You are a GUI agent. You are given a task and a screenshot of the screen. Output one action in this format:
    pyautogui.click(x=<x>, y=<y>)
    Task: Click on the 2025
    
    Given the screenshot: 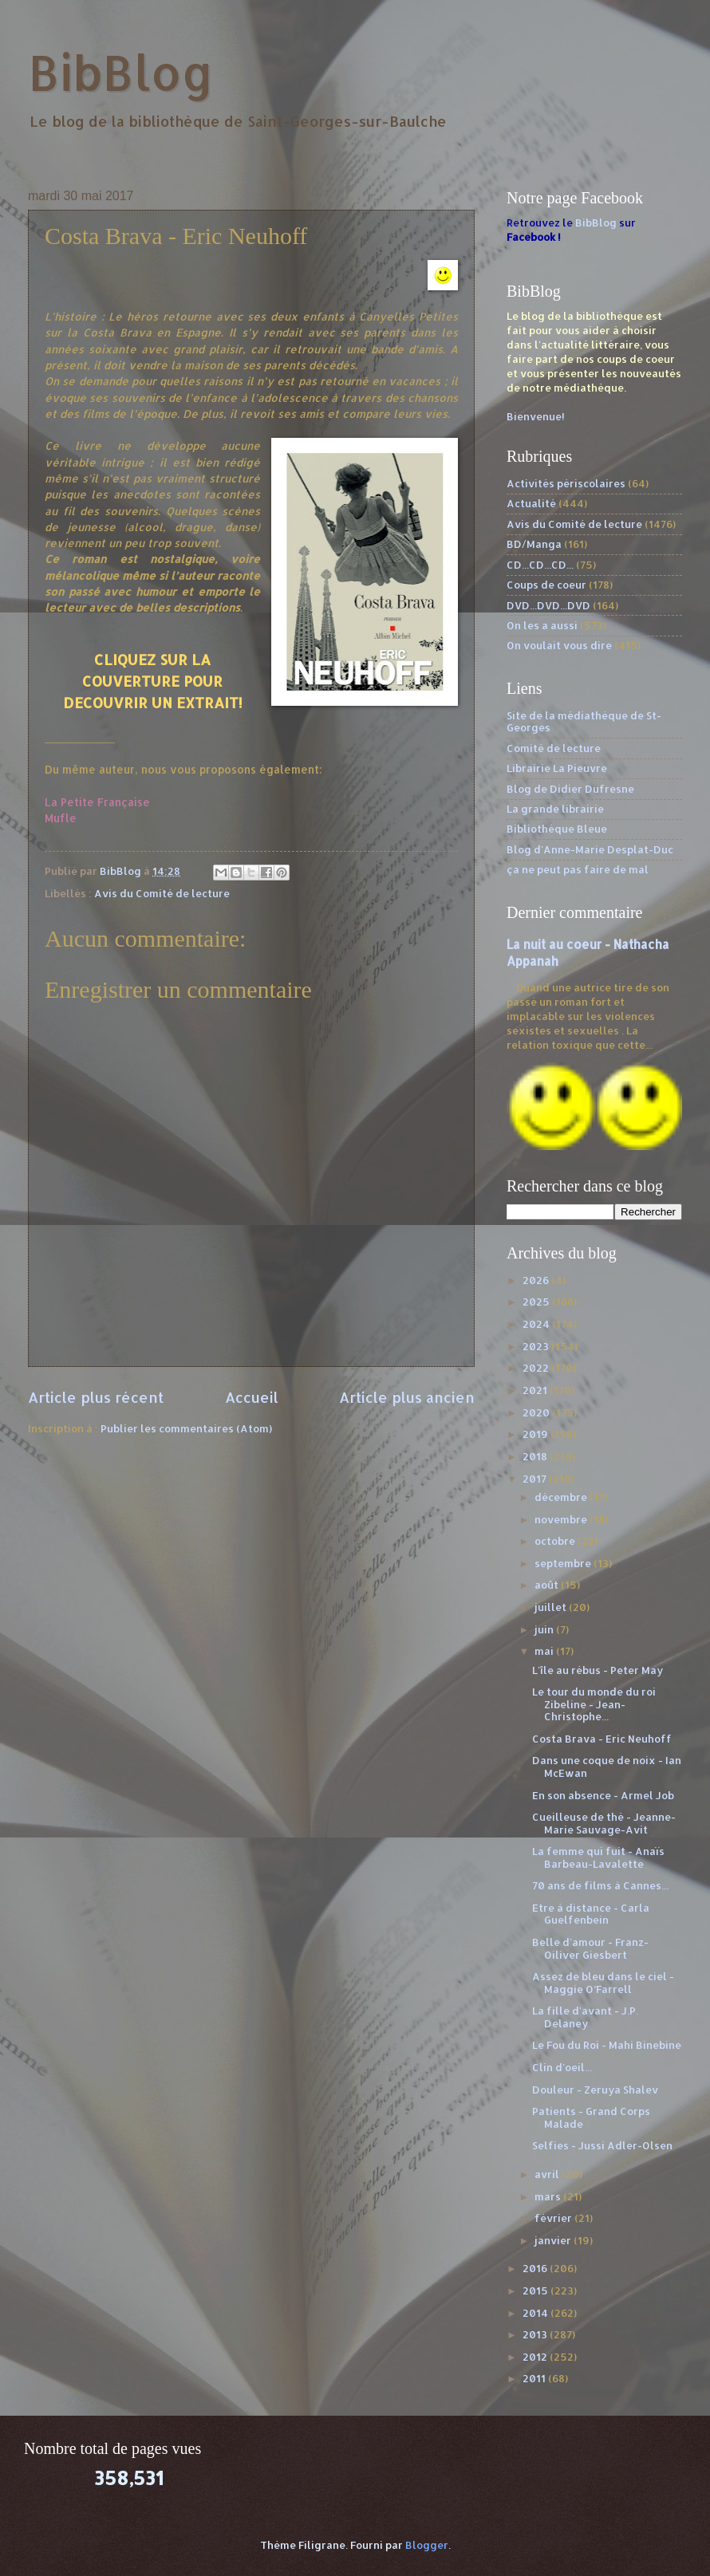 What is the action you would take?
    pyautogui.click(x=537, y=1301)
    